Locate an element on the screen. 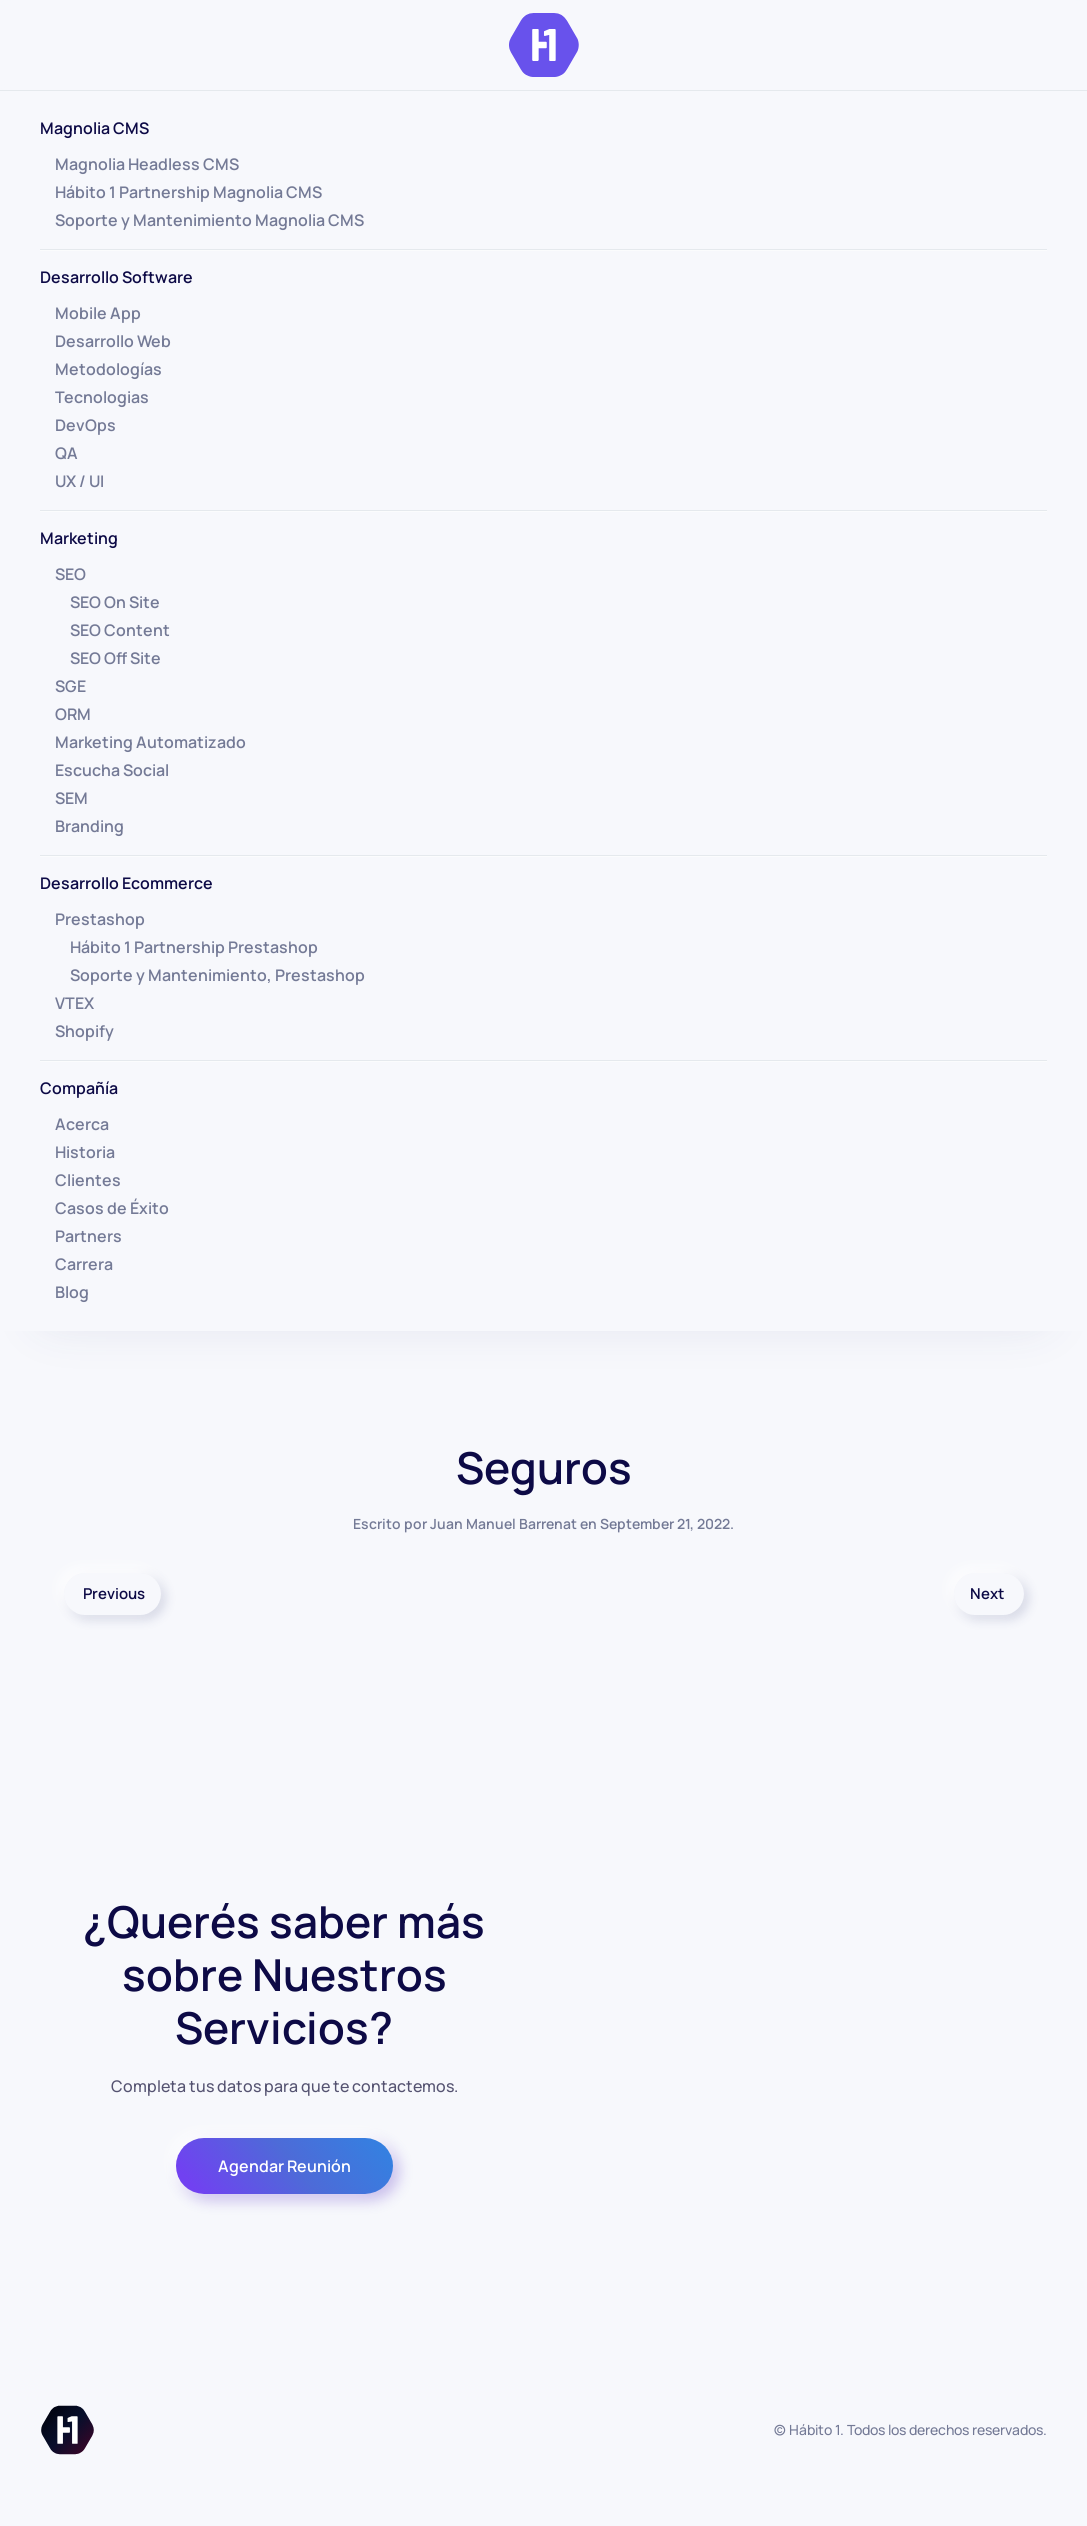 Image resolution: width=1087 pixels, height=2526 pixels. Casos de Éxito is located at coordinates (112, 1208).